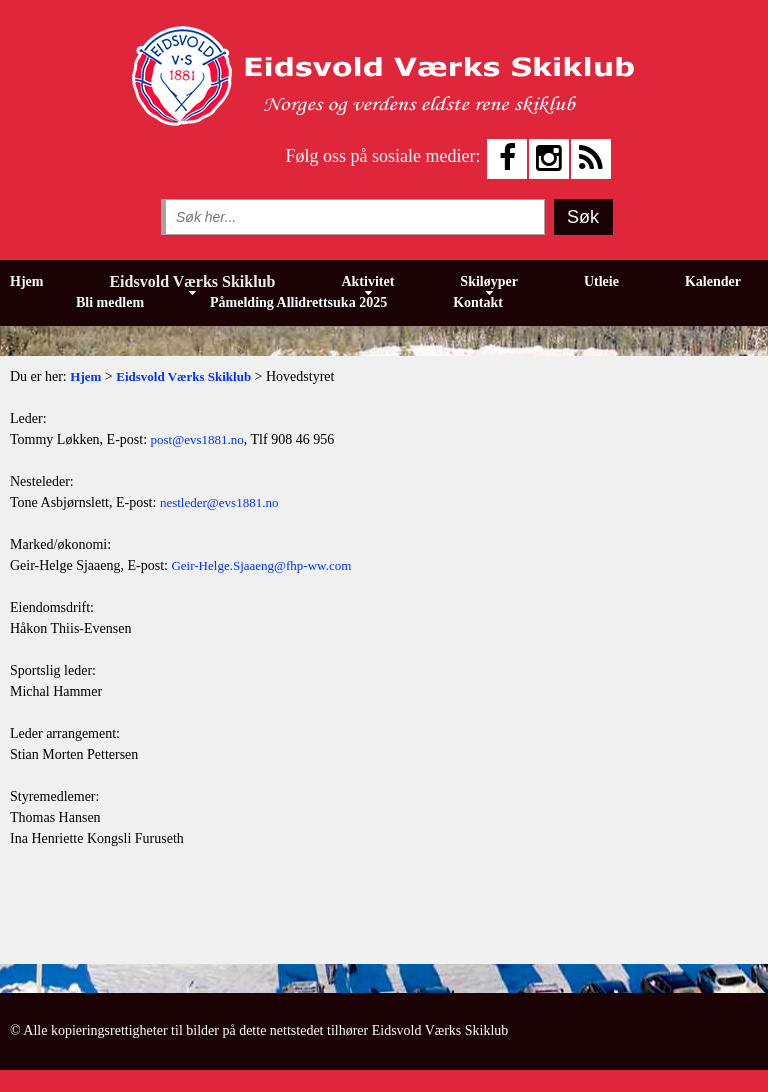  What do you see at coordinates (478, 302) in the screenshot?
I see `Kontakt` at bounding box center [478, 302].